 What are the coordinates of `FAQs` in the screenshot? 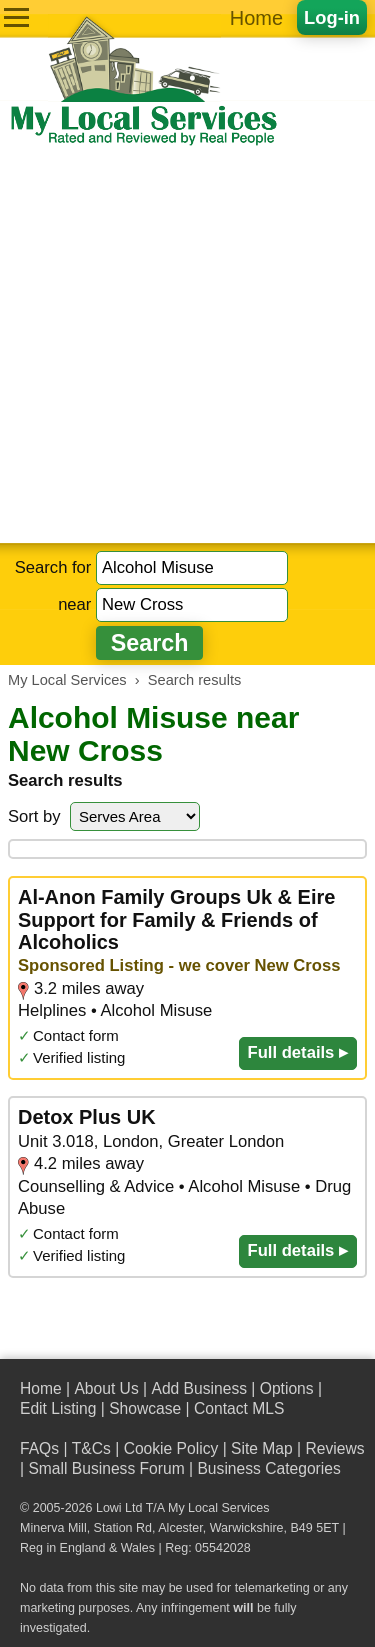 It's located at (39, 1448).